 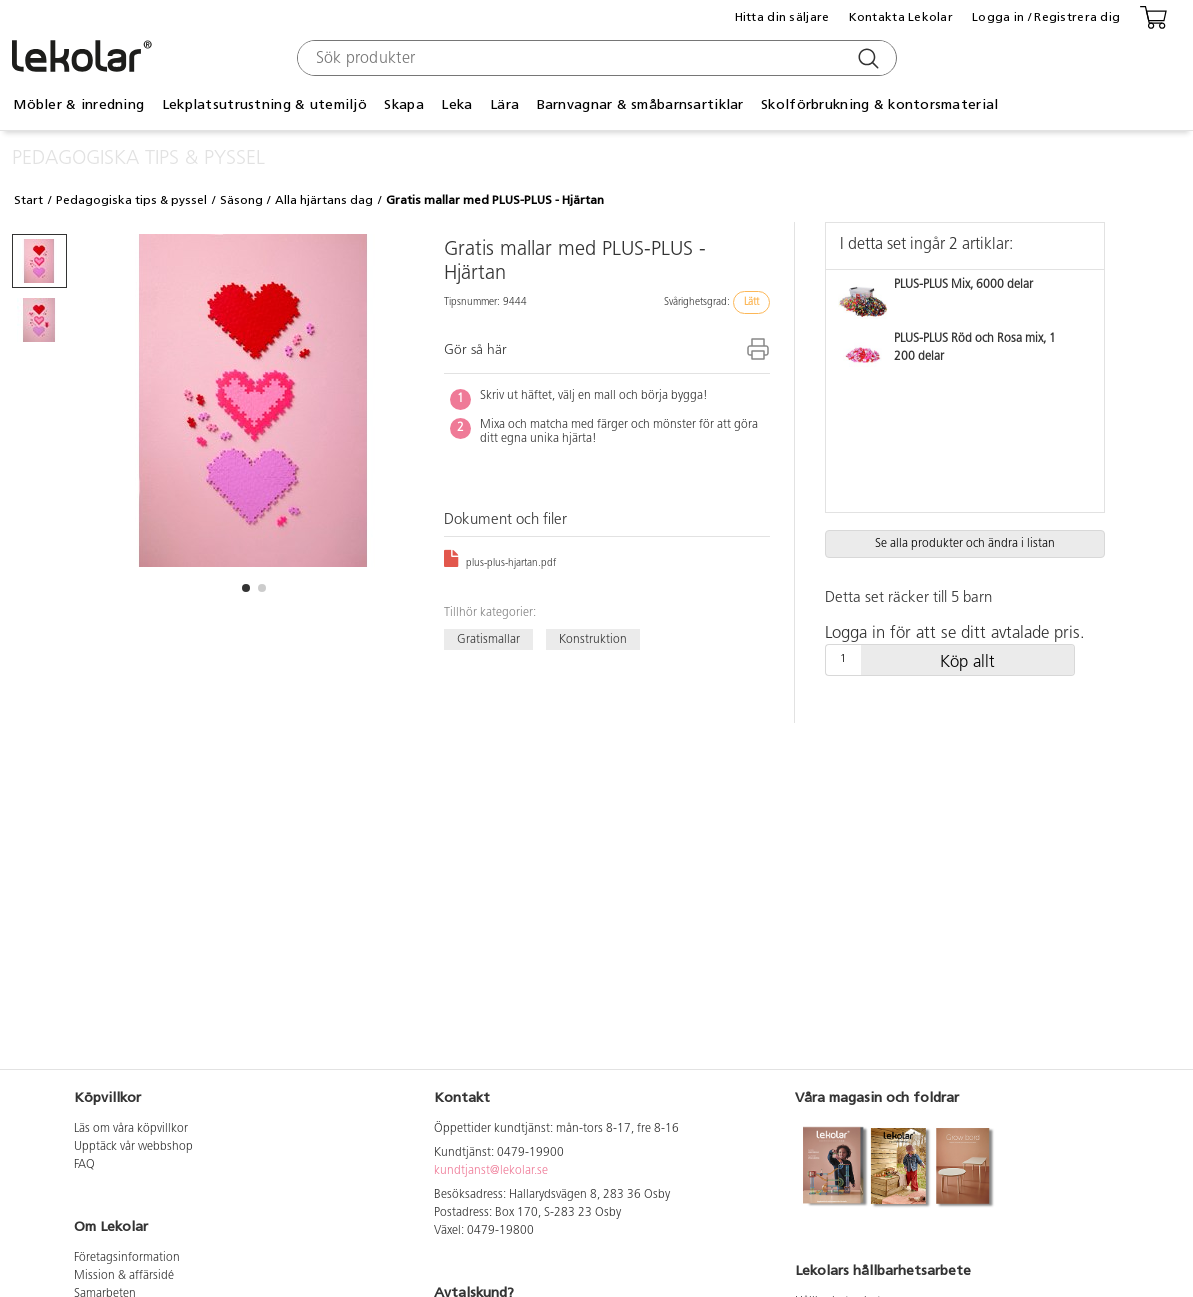 I want to click on Logga in / Registrera dig, so click(x=1046, y=17).